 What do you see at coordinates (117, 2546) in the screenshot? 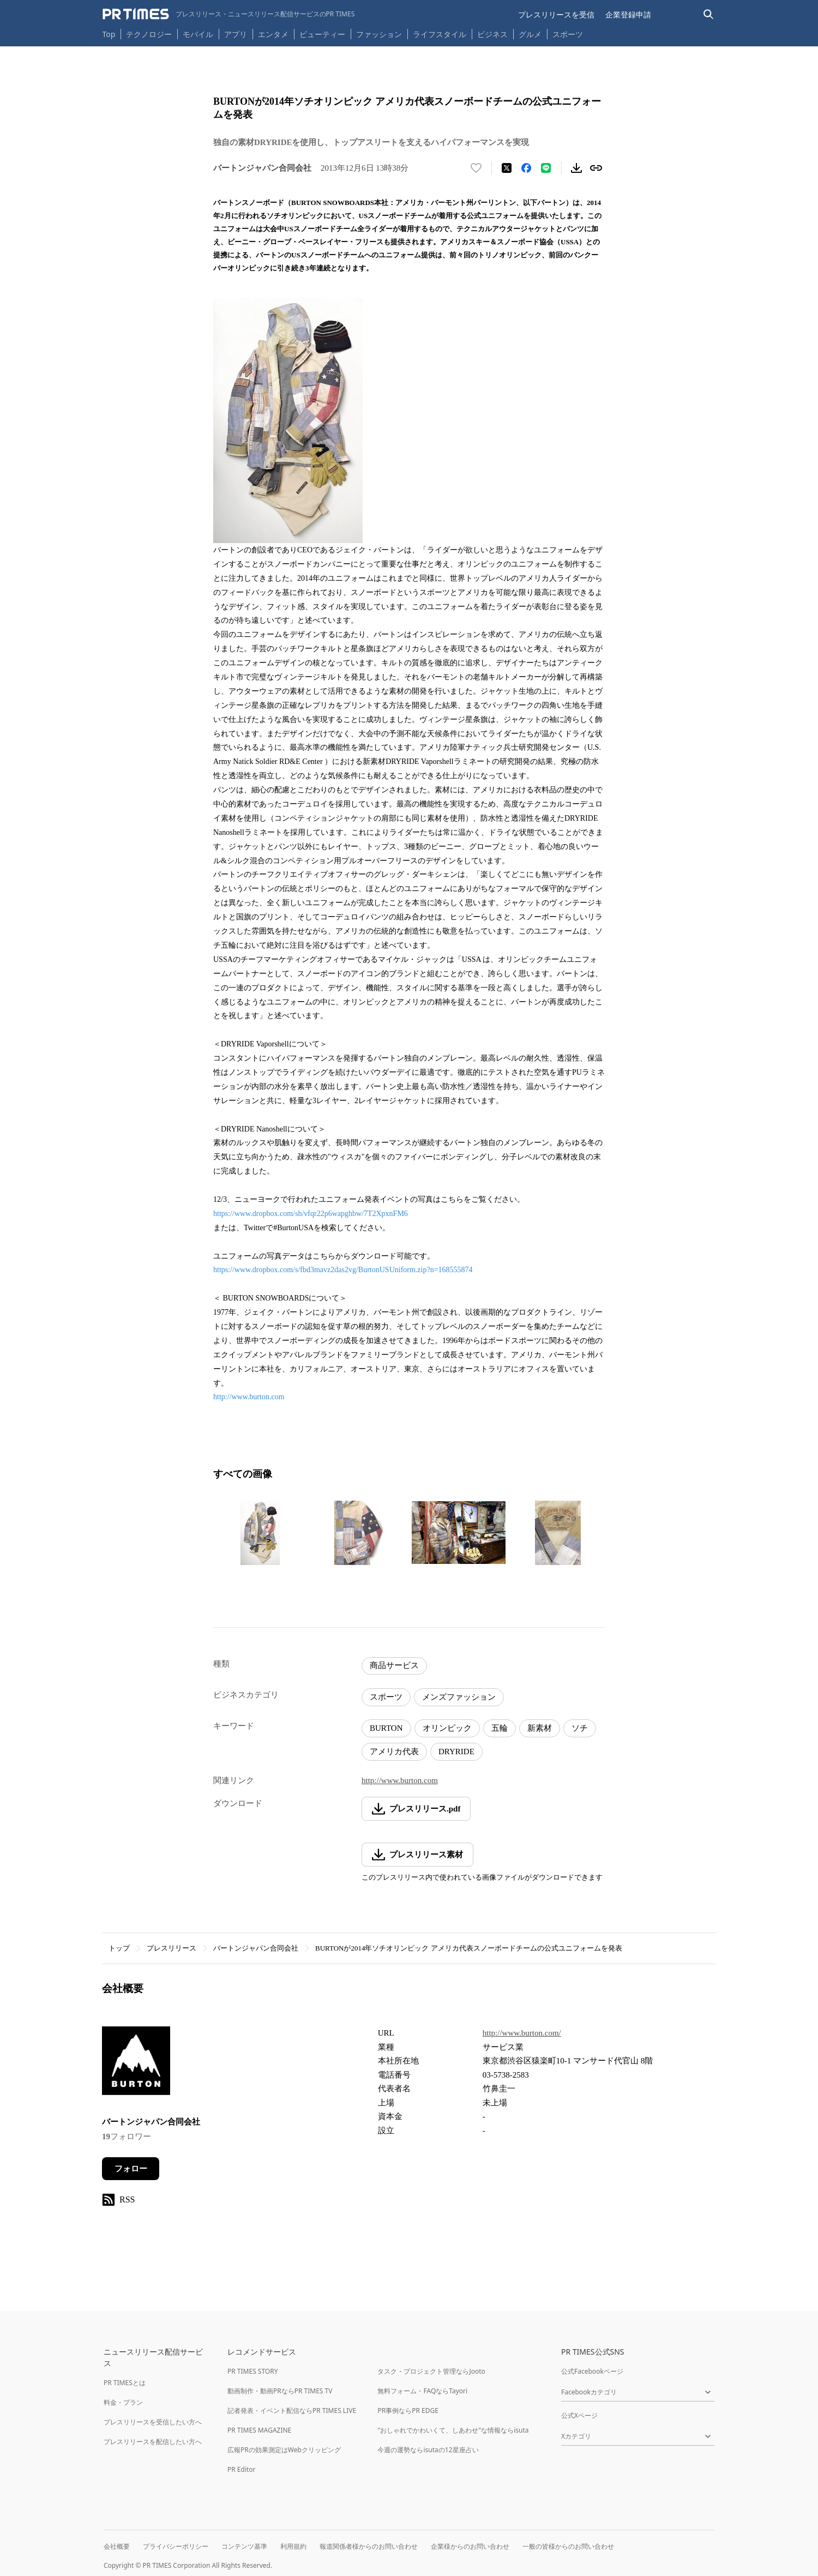
I see `会社概要` at bounding box center [117, 2546].